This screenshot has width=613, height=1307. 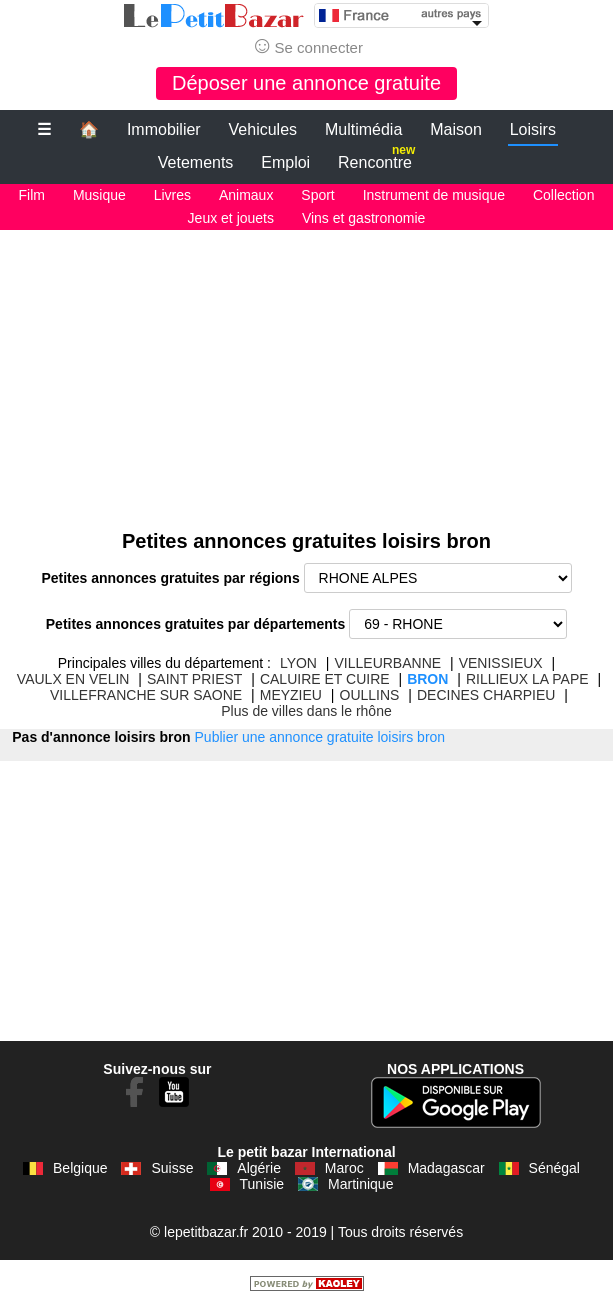 What do you see at coordinates (360, 1184) in the screenshot?
I see `Martinique` at bounding box center [360, 1184].